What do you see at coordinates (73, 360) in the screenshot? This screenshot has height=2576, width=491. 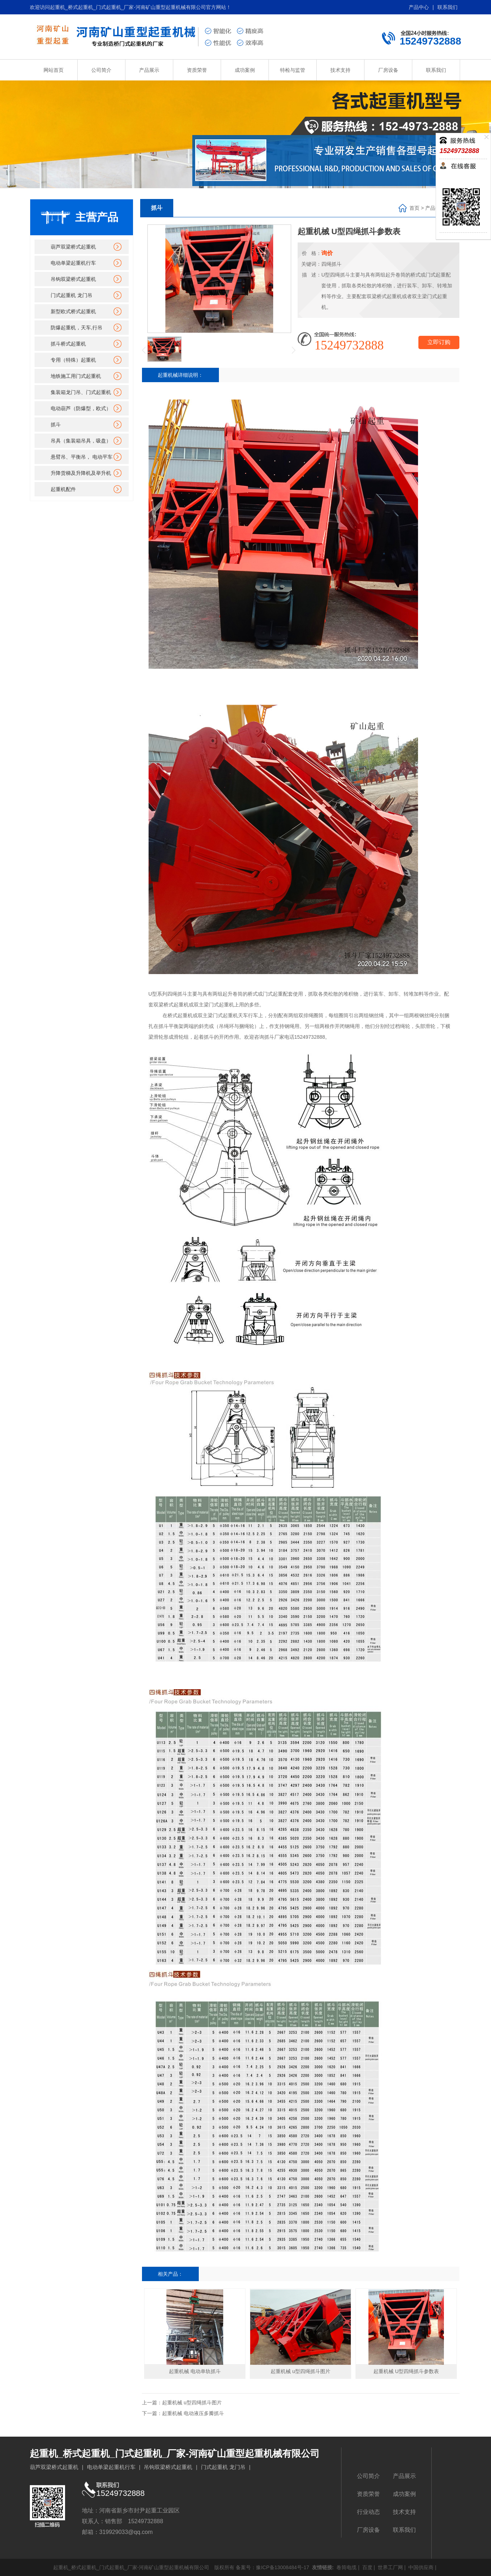 I see `专用（特殊）起重机` at bounding box center [73, 360].